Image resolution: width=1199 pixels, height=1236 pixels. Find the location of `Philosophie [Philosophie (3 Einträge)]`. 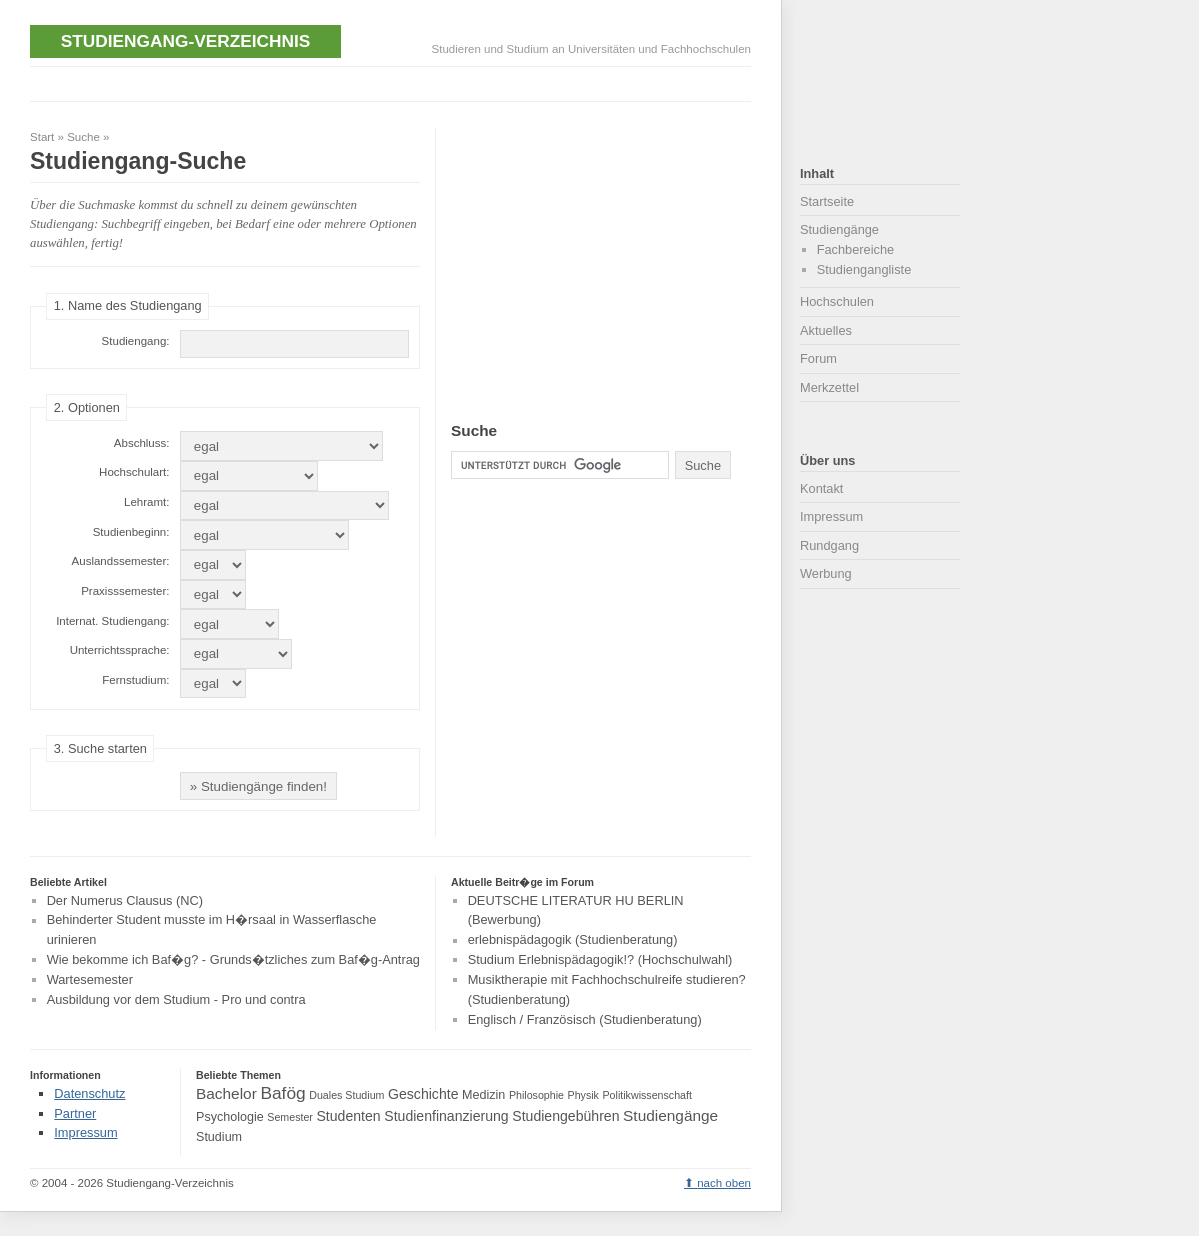

Philosophie [Philosophie (3 Einträge)] is located at coordinates (536, 1095).